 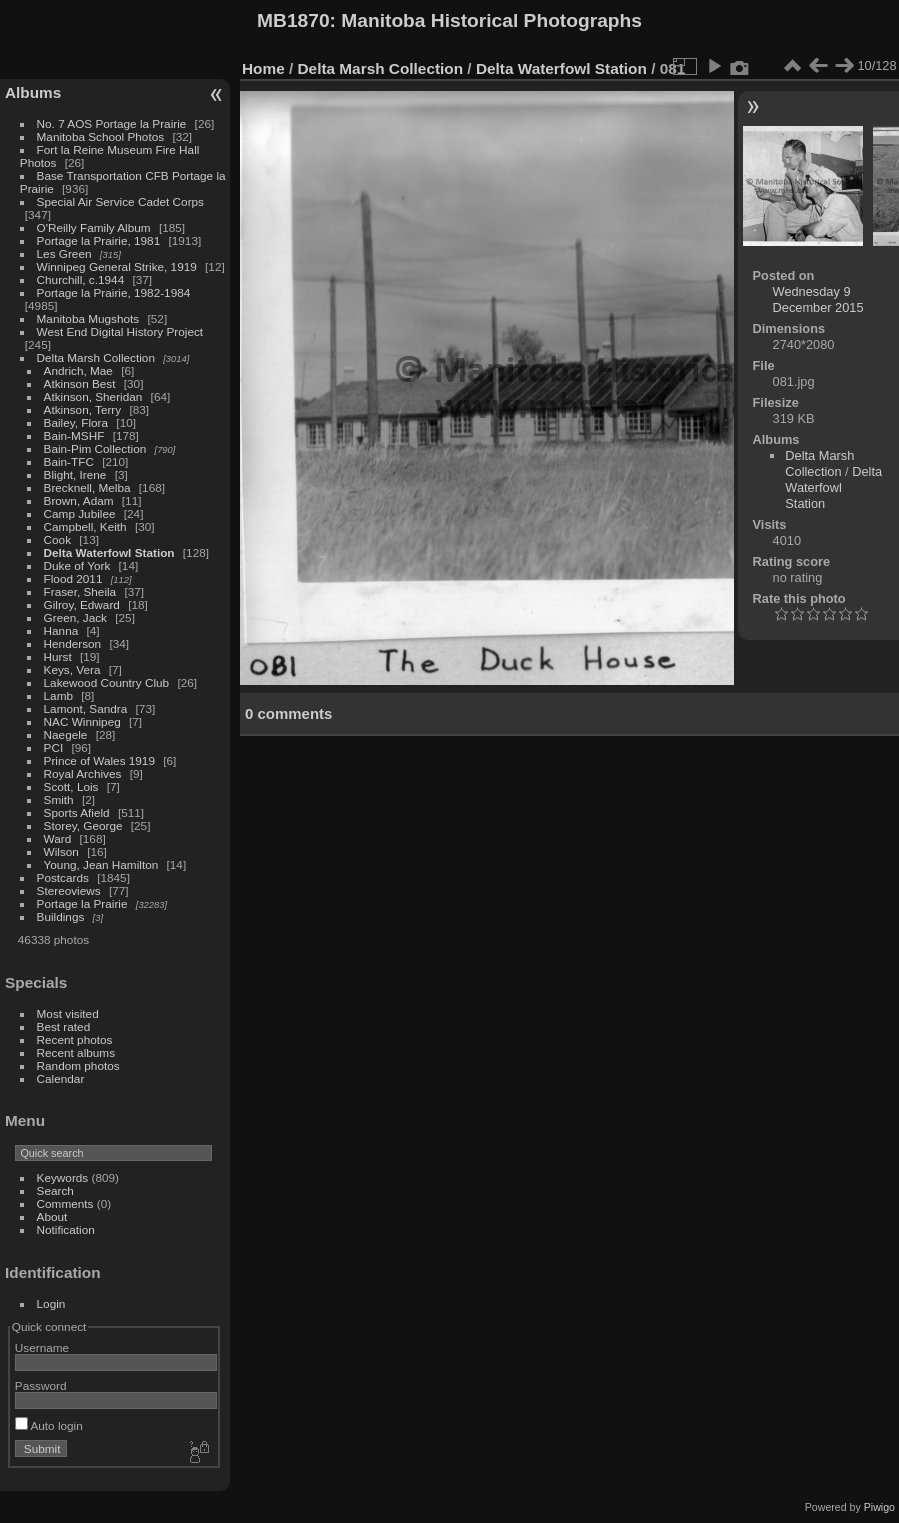 What do you see at coordinates (54, 747) in the screenshot?
I see `PCI` at bounding box center [54, 747].